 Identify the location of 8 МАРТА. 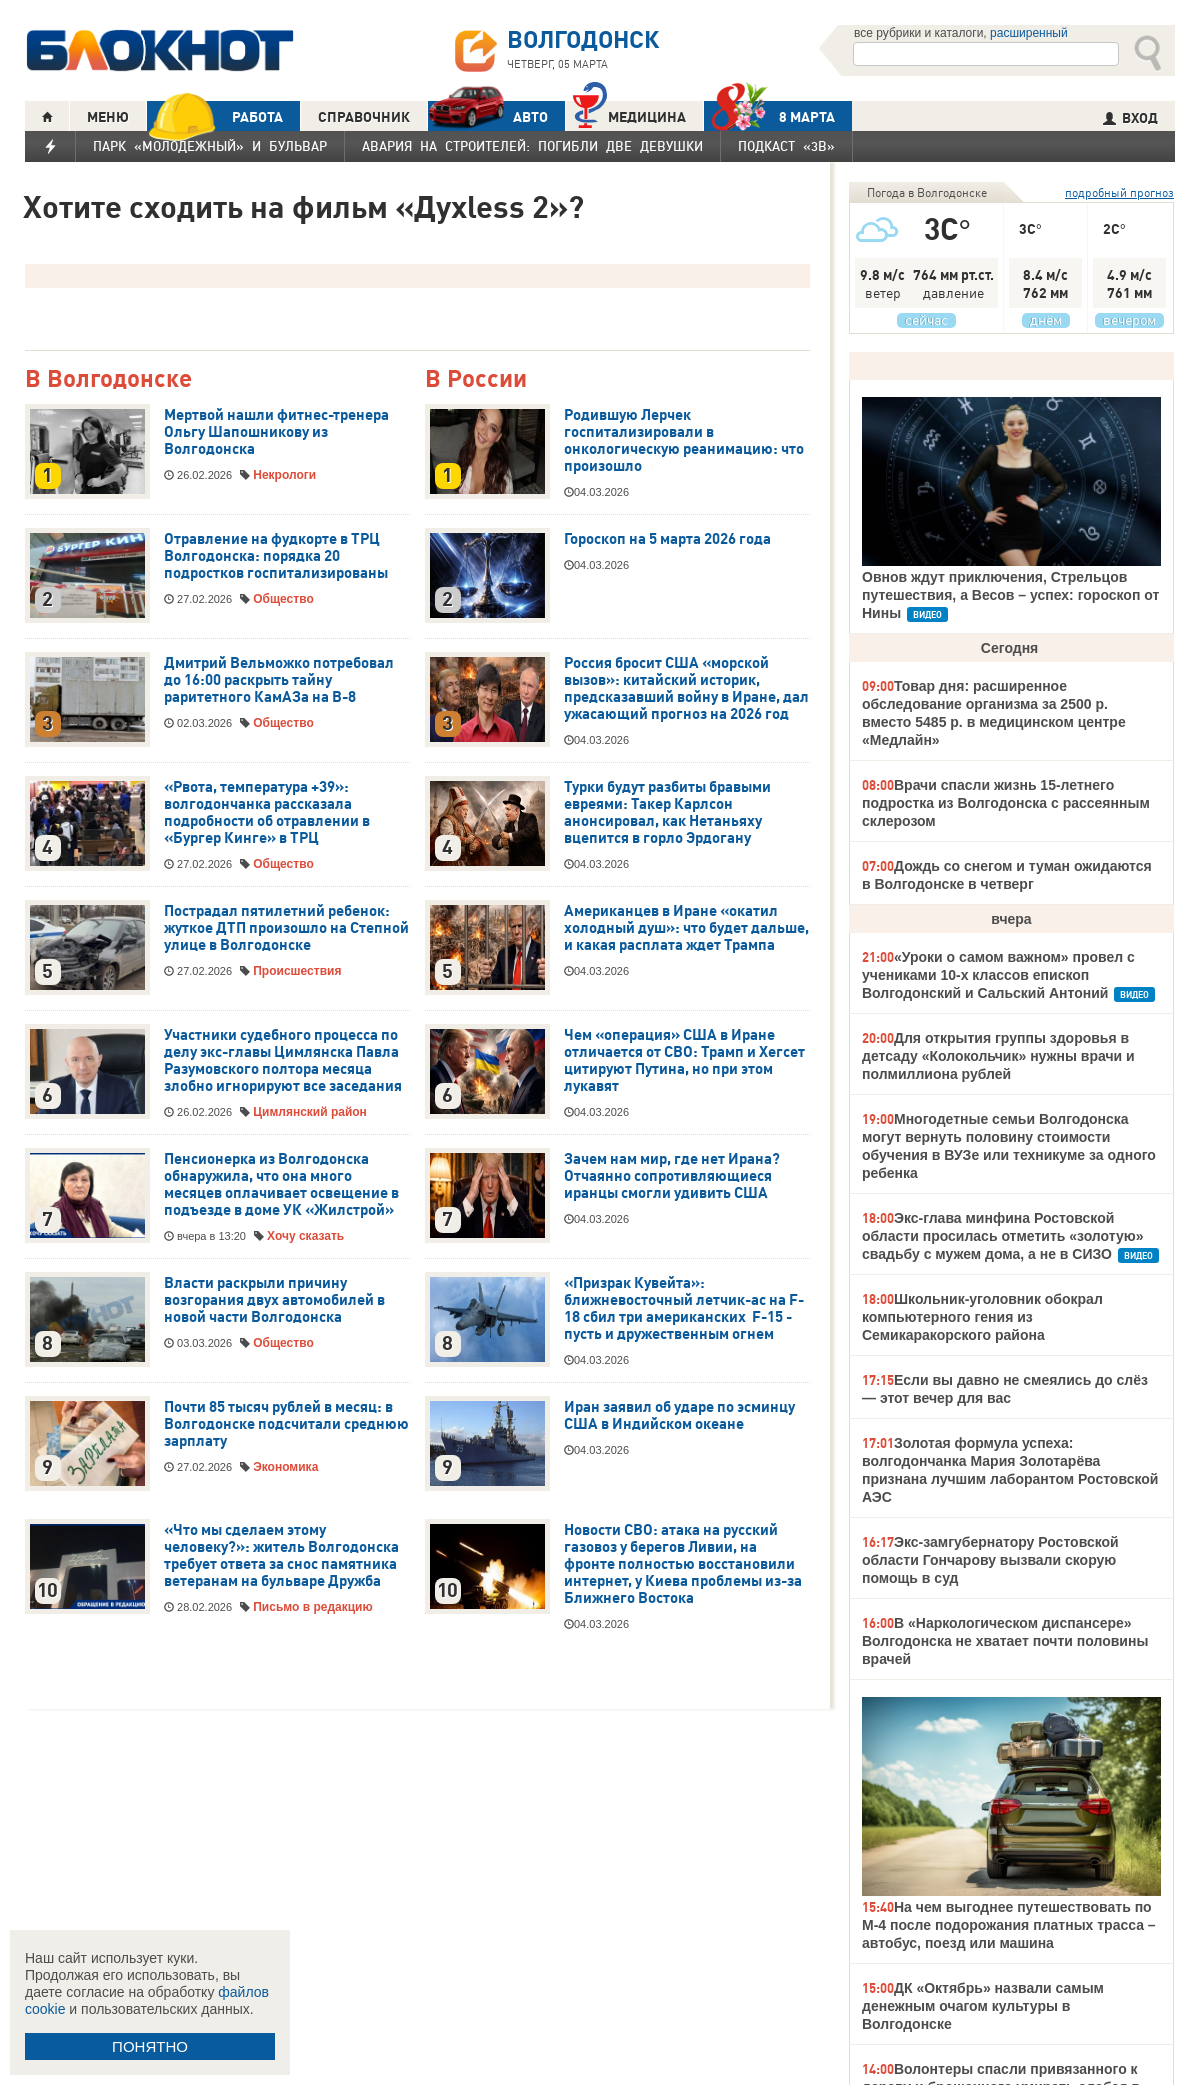
(769, 116).